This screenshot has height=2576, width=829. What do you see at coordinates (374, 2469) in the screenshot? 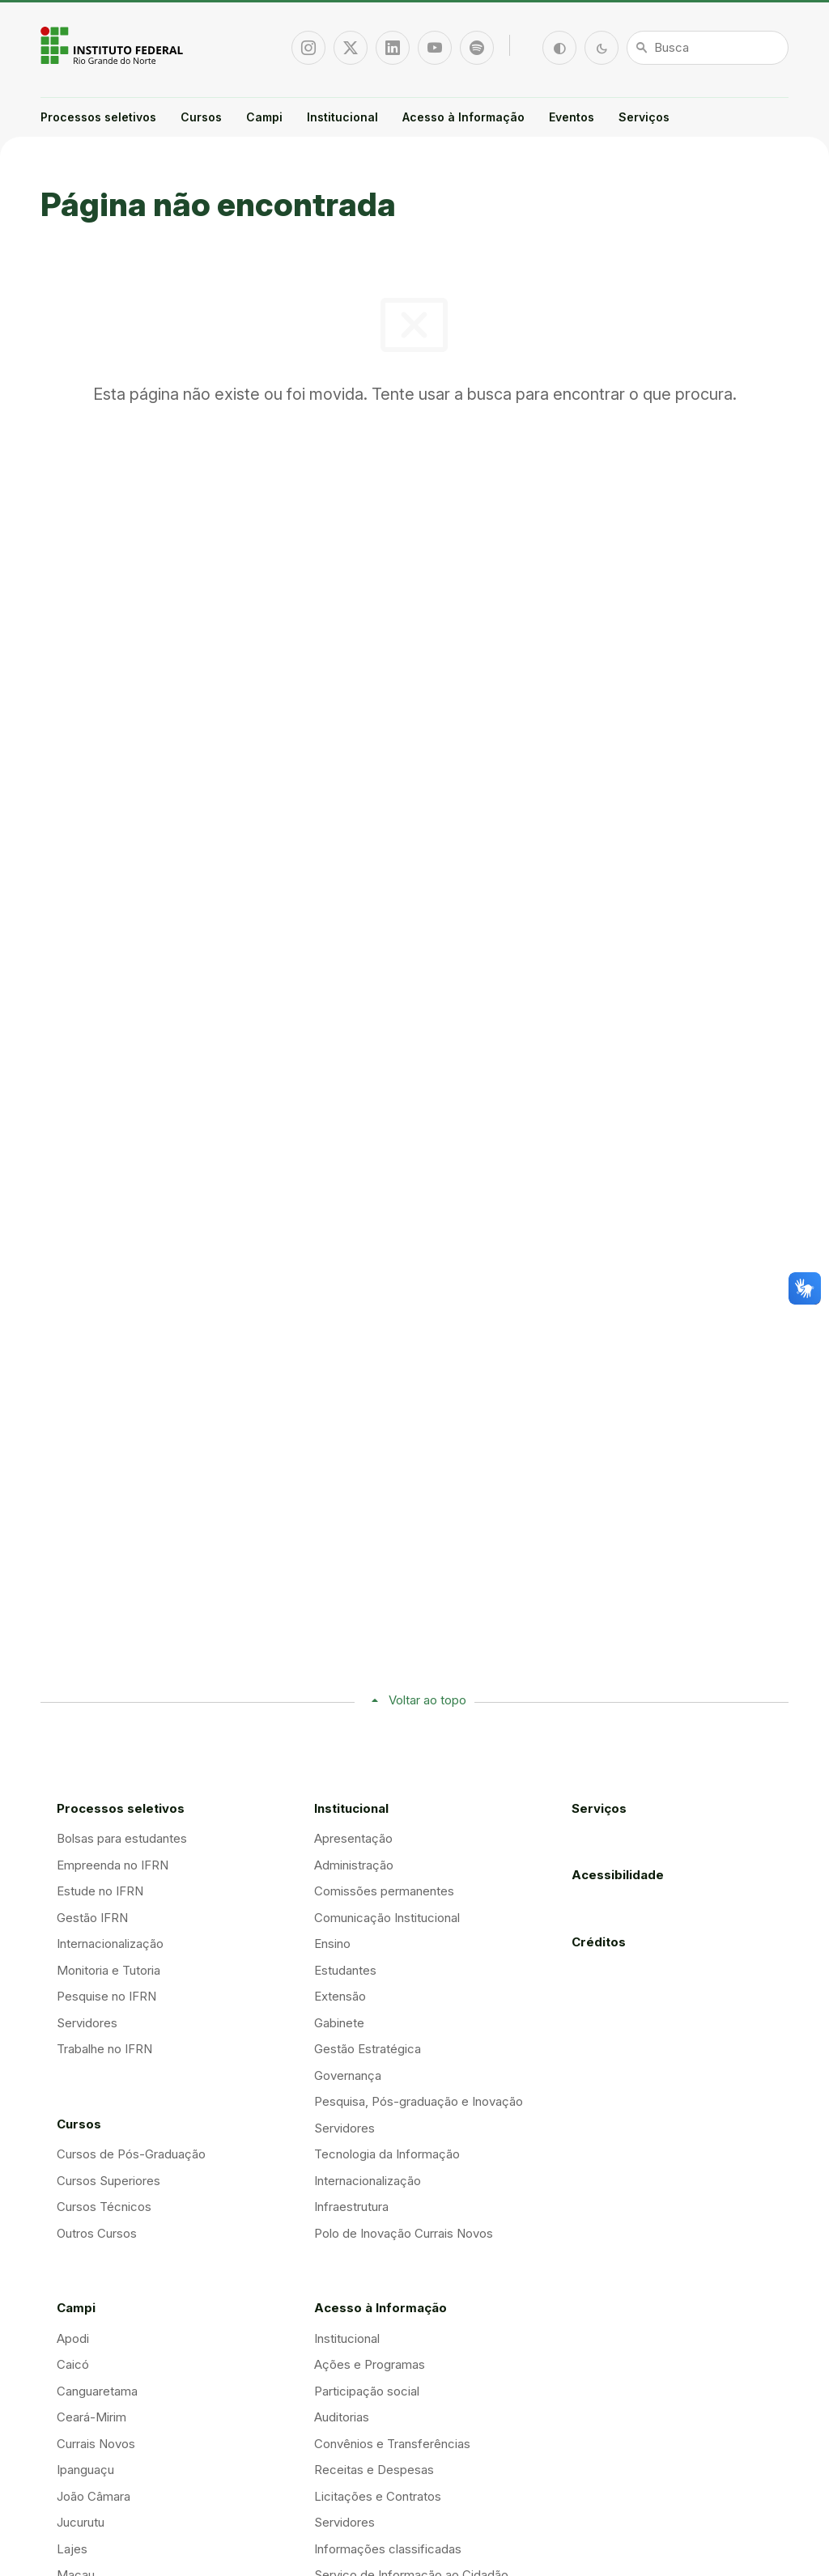
I see `Receitas e Despesas` at bounding box center [374, 2469].